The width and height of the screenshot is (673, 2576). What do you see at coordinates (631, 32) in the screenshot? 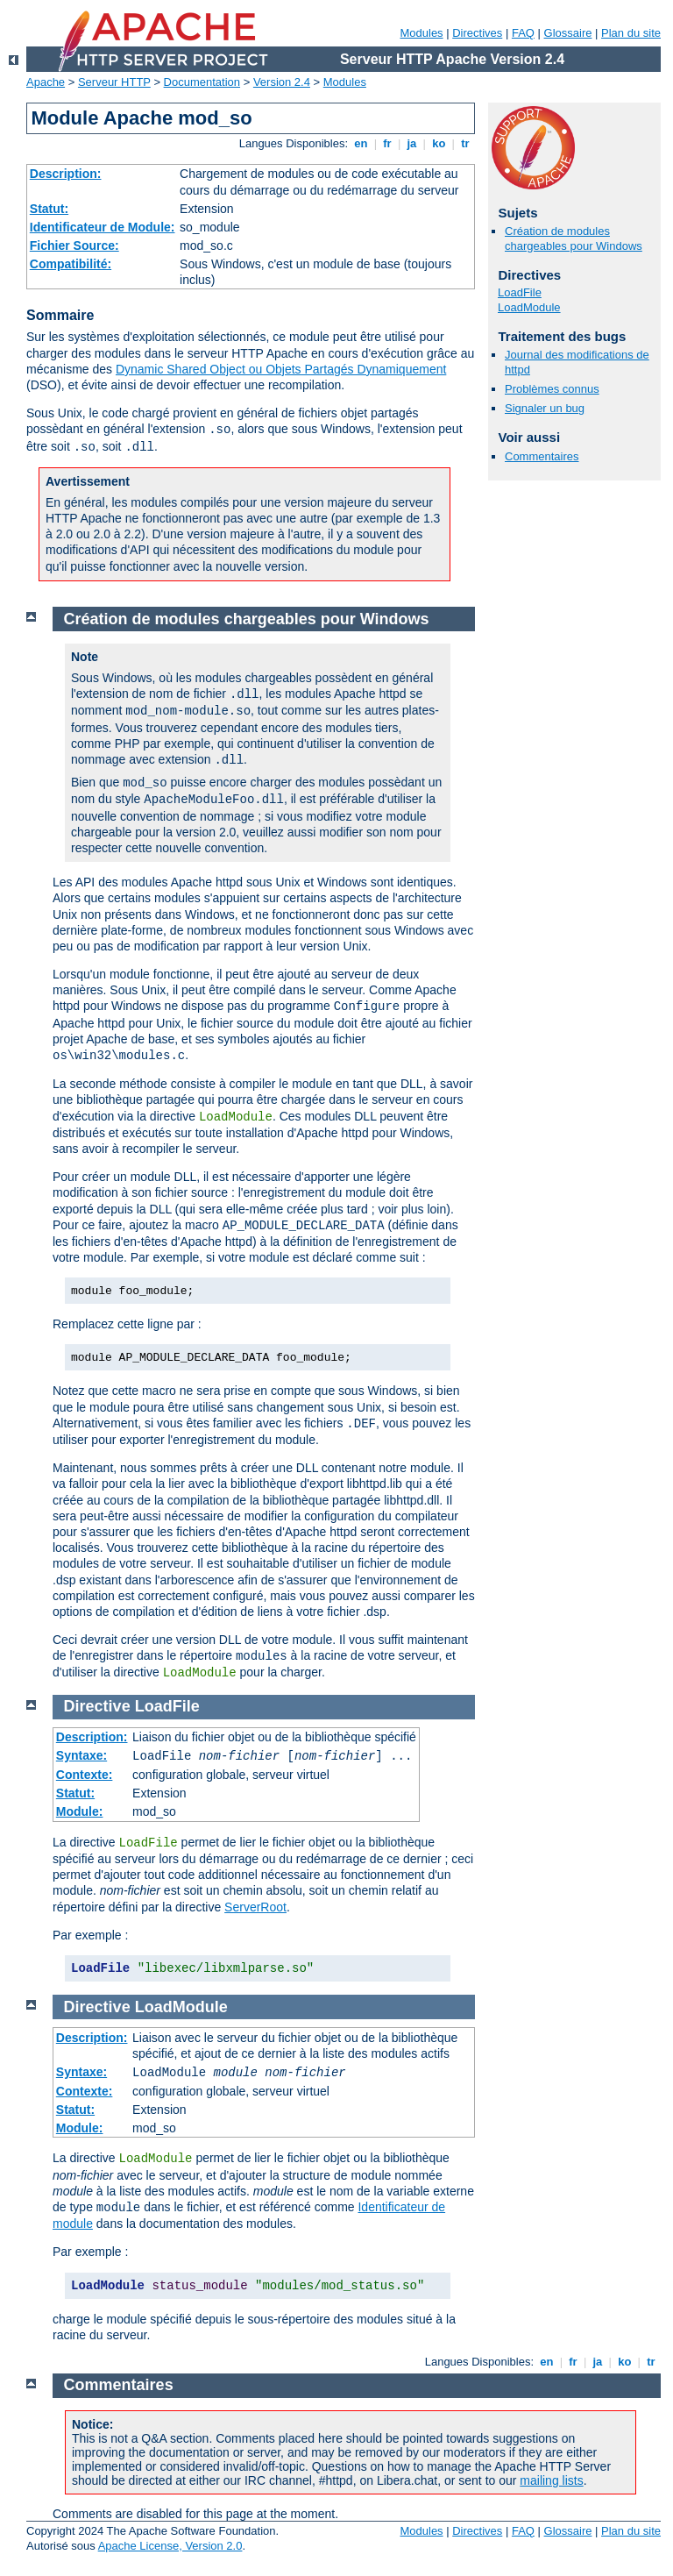
I see `Plan du site` at bounding box center [631, 32].